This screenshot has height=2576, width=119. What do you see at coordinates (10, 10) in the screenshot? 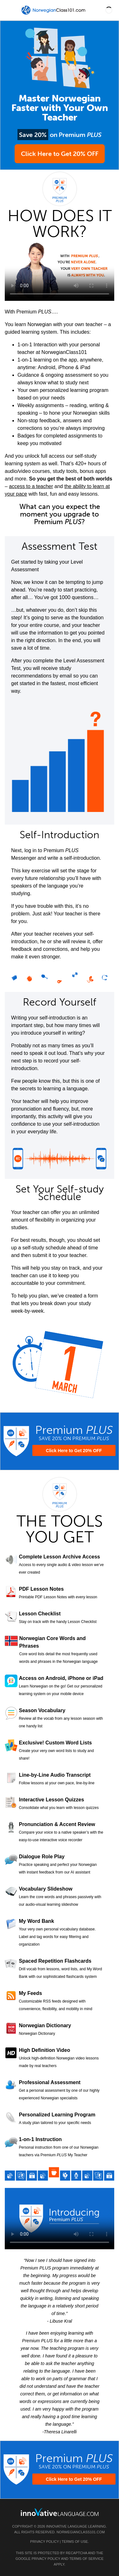
I see `[Menu]` at bounding box center [10, 10].